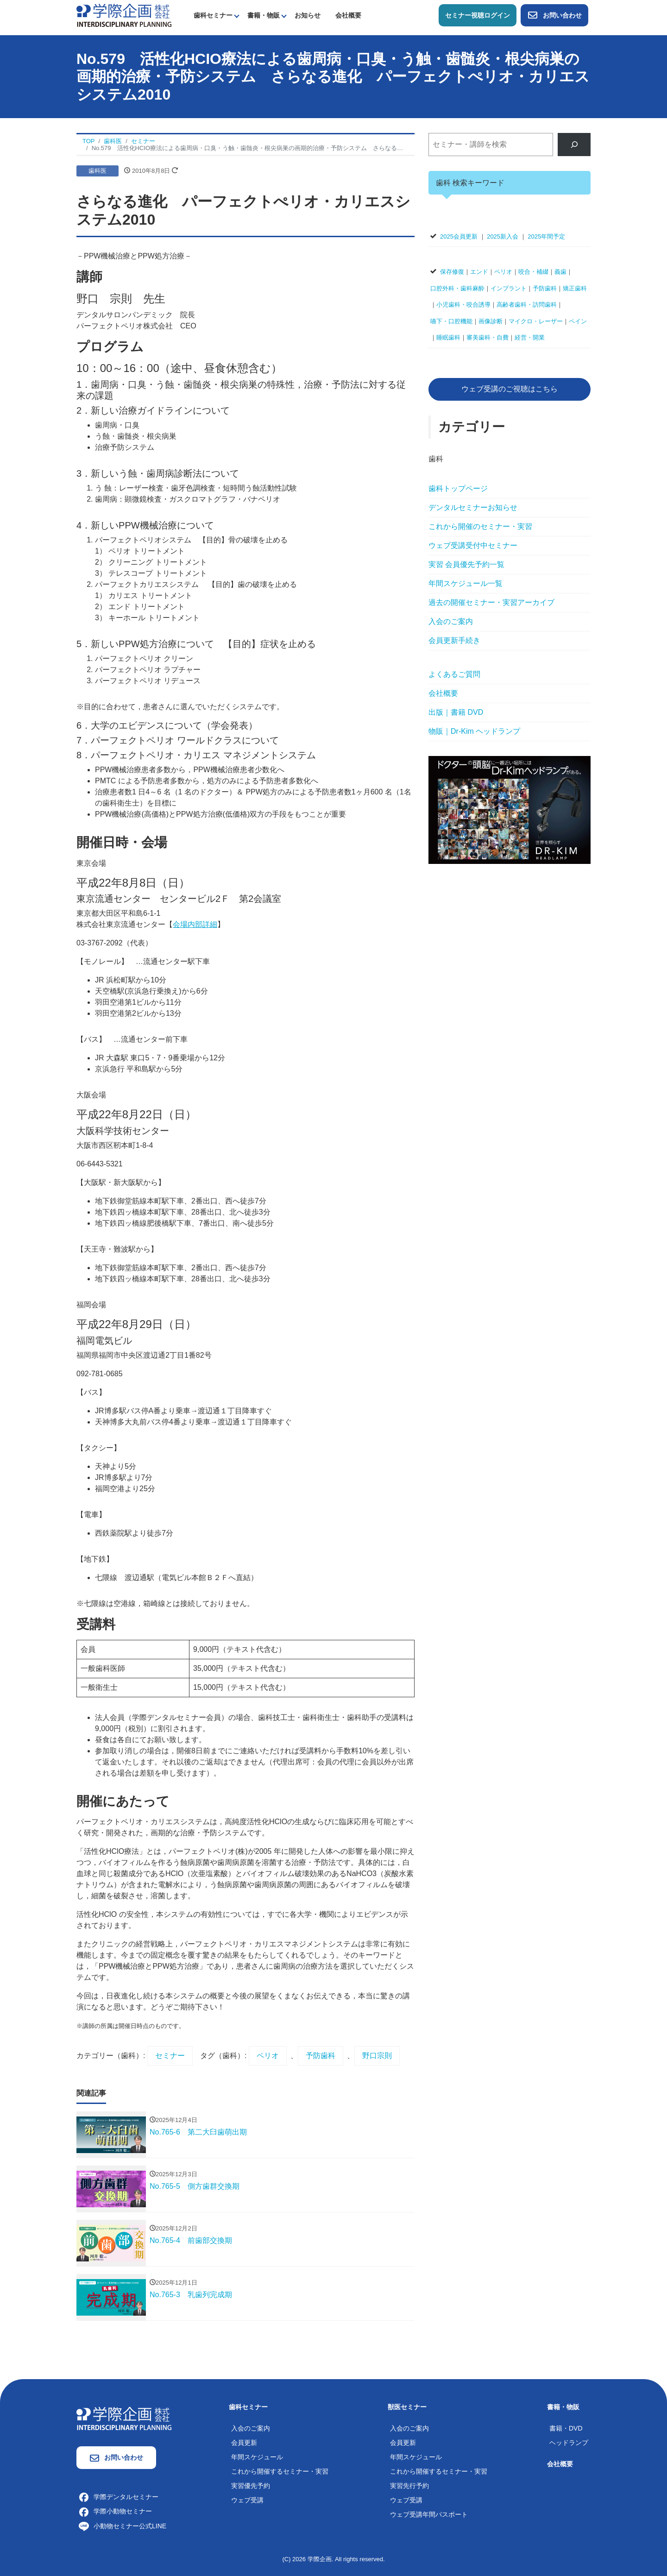  Describe the element at coordinates (122, 2526) in the screenshot. I see `小動物セミナー公式LINE` at that location.